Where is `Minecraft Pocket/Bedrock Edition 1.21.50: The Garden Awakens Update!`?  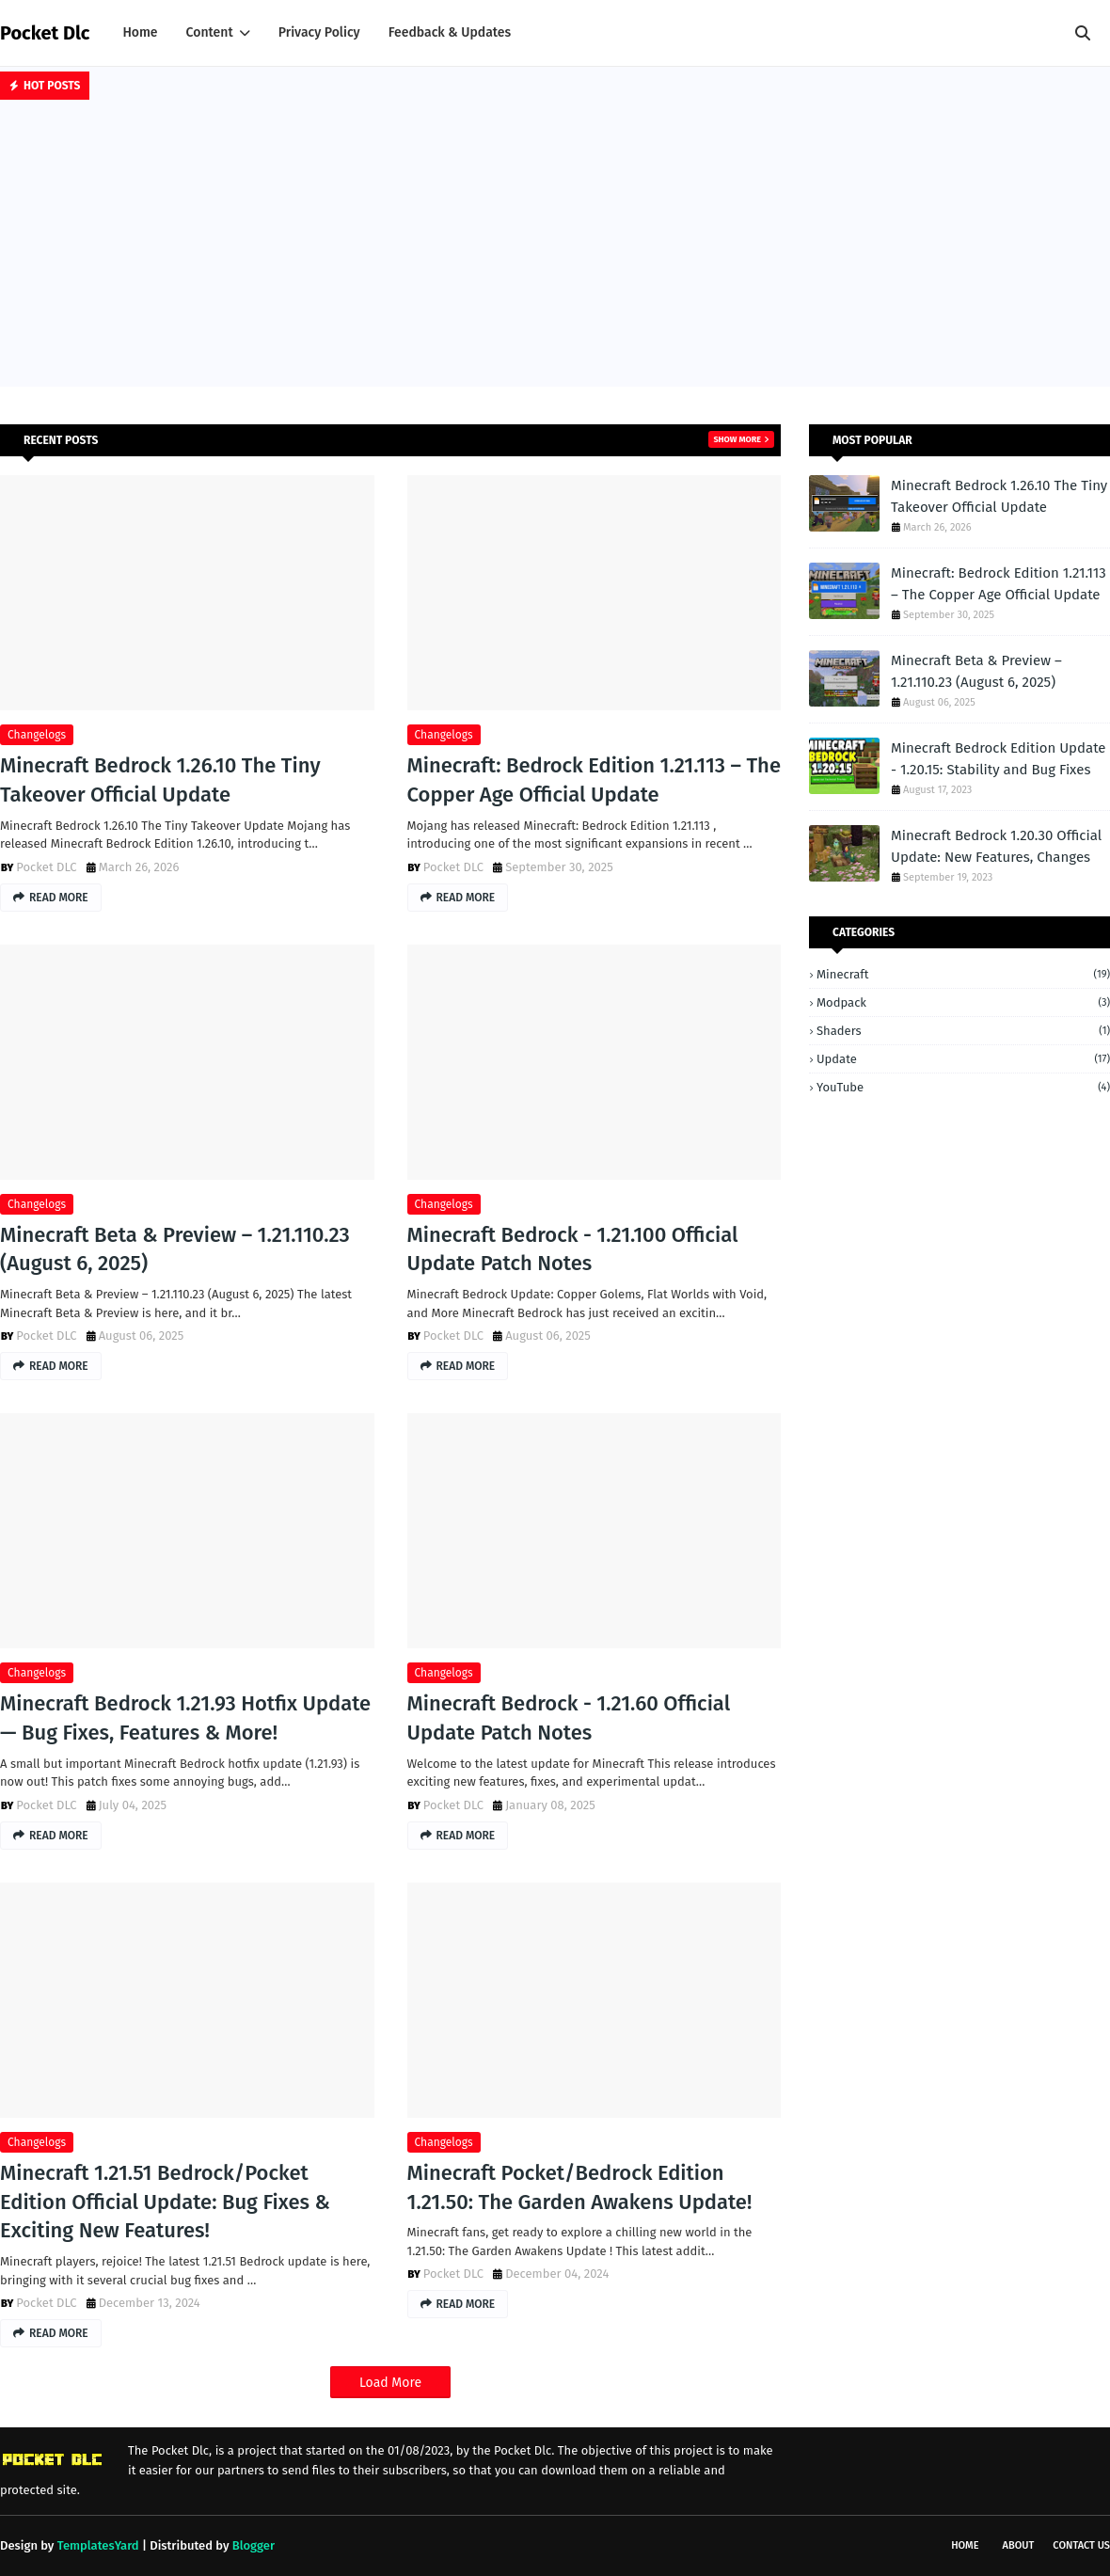 Minecraft Pocket/Bedrock Edition 1.21.50: The Garden Awakens Update! is located at coordinates (580, 2187).